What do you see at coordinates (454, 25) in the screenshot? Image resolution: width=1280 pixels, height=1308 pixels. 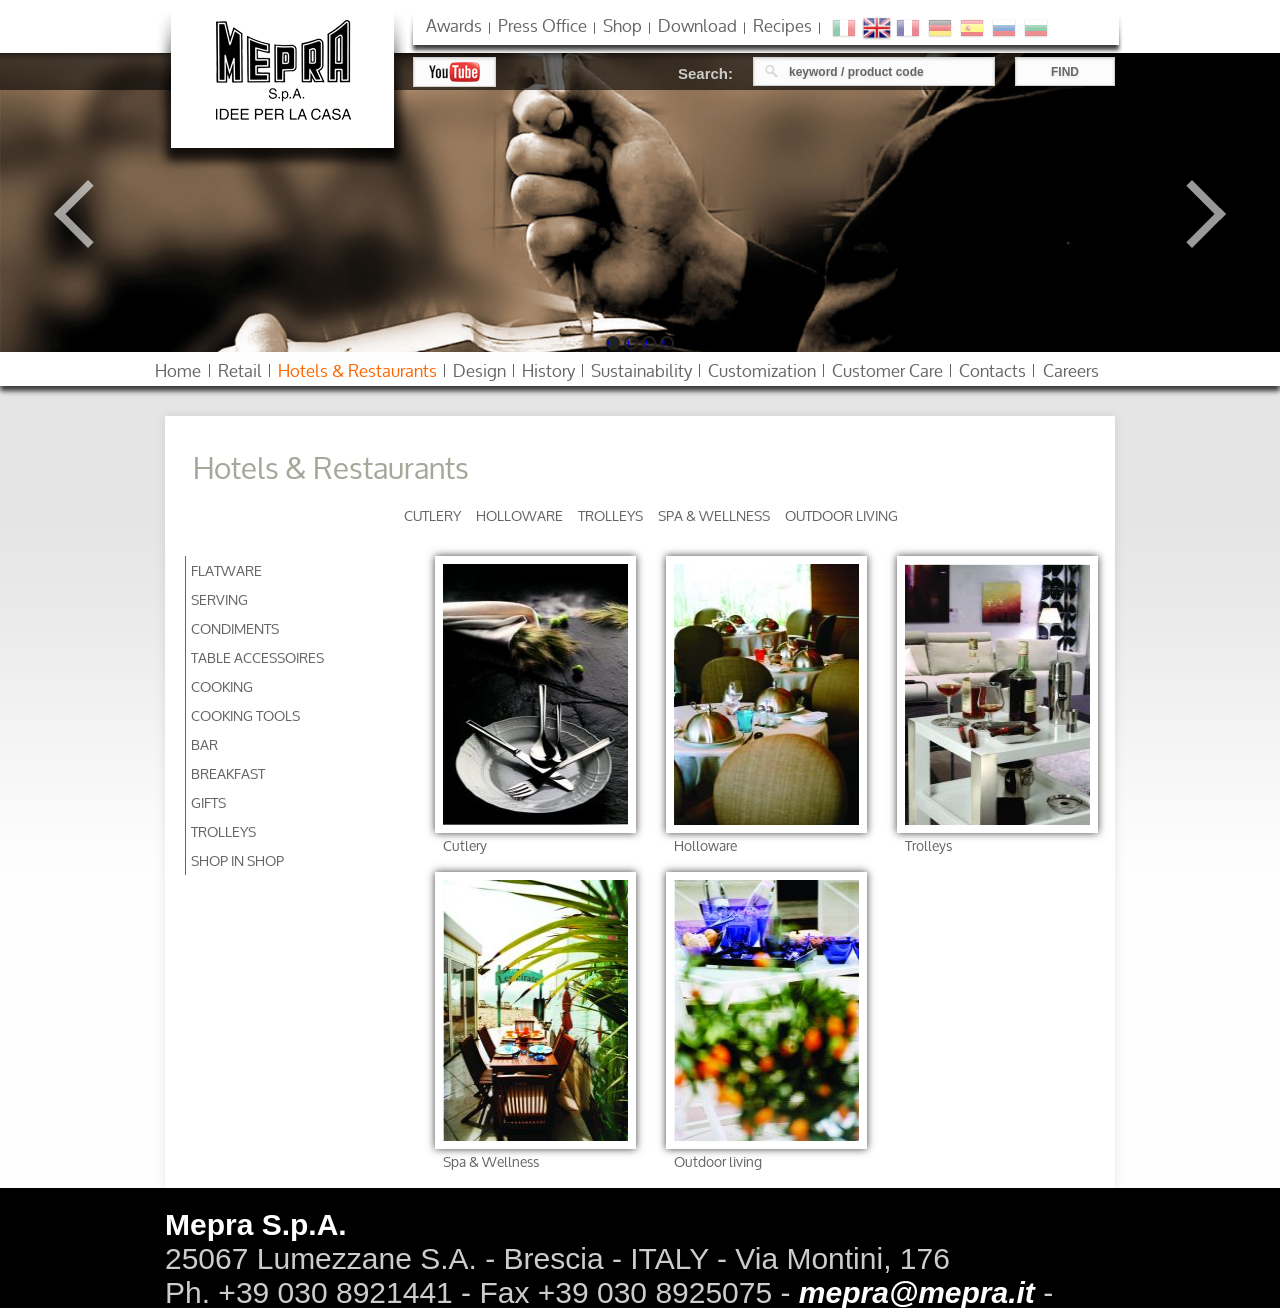 I see `awards` at bounding box center [454, 25].